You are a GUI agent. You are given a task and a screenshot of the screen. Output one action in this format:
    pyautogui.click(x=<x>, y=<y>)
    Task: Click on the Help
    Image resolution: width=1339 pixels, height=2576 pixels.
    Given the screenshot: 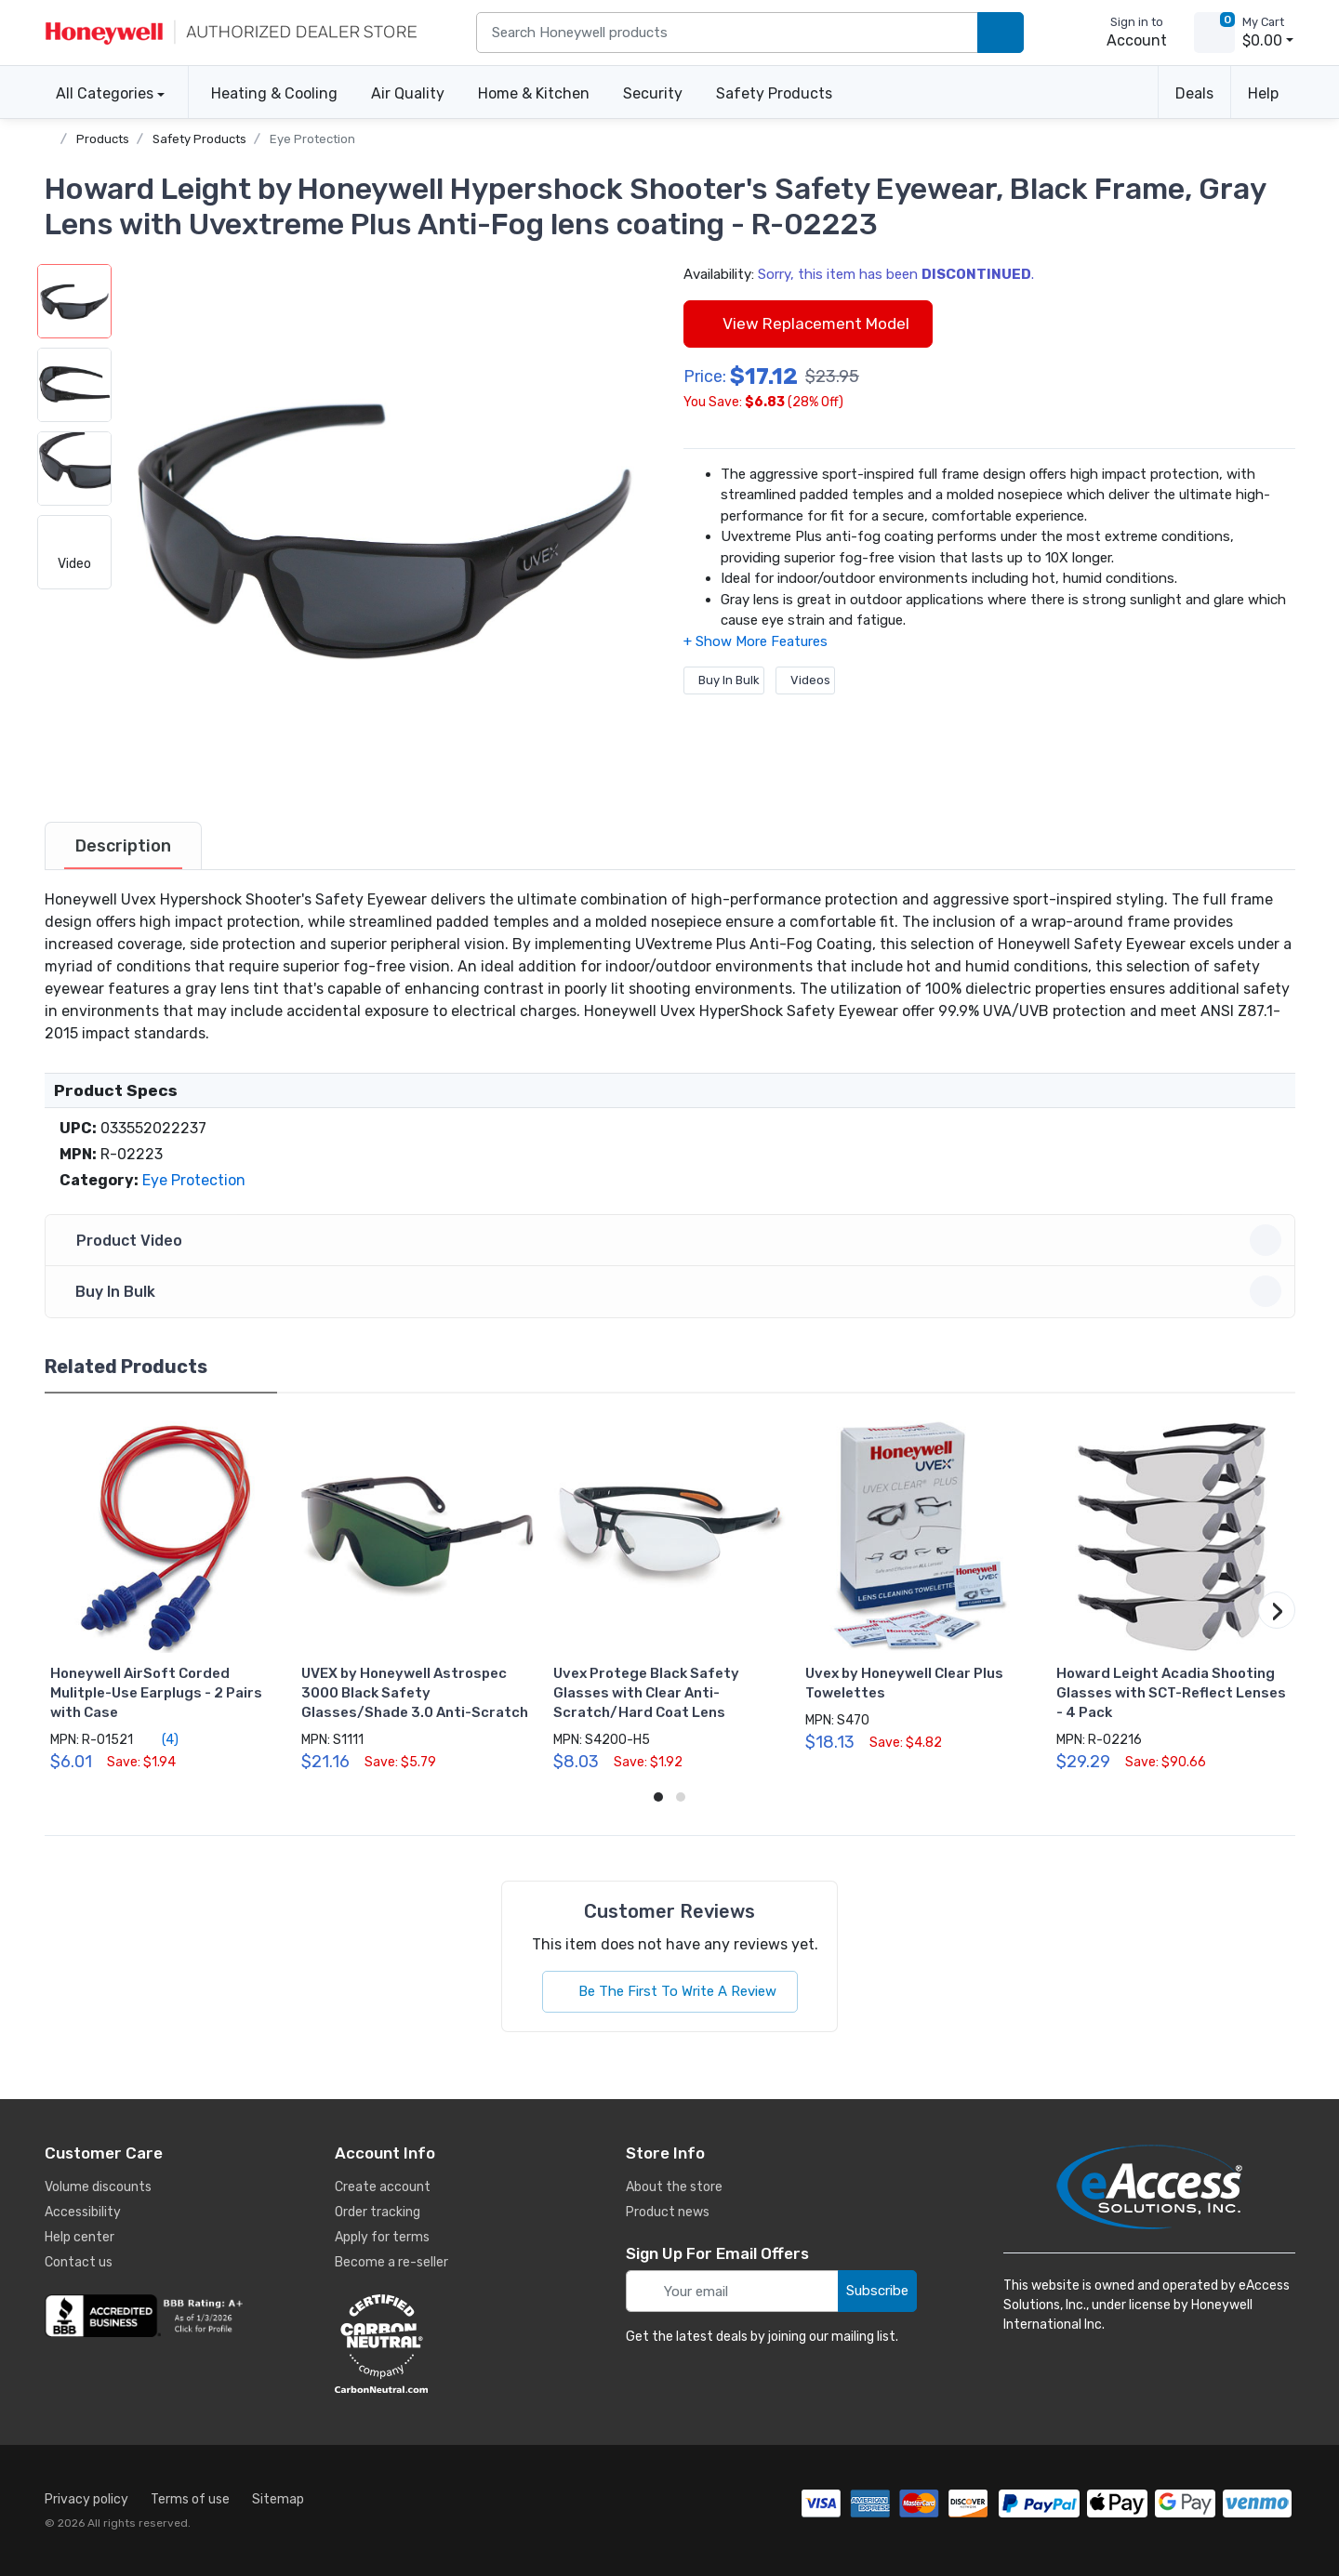 What is the action you would take?
    pyautogui.click(x=1263, y=93)
    